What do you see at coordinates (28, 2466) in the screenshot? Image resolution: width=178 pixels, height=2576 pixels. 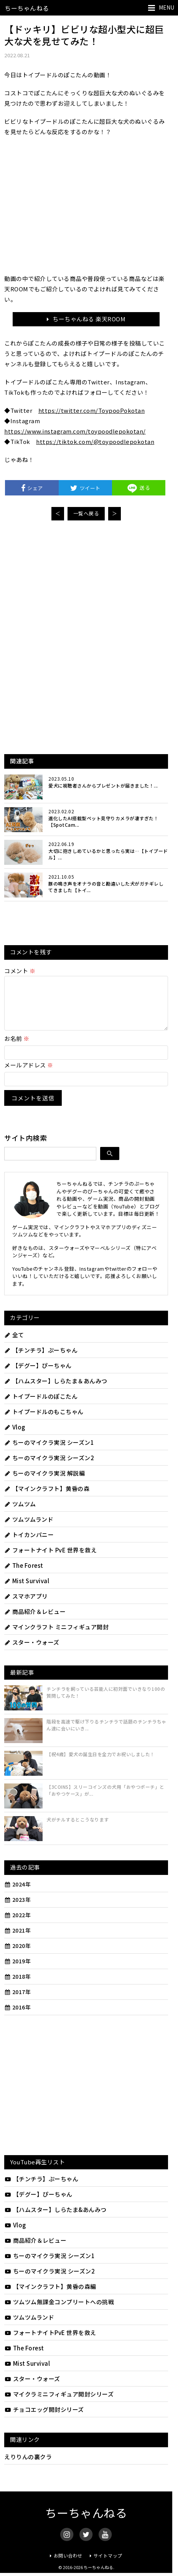 I see `えりりんの裏クラ` at bounding box center [28, 2466].